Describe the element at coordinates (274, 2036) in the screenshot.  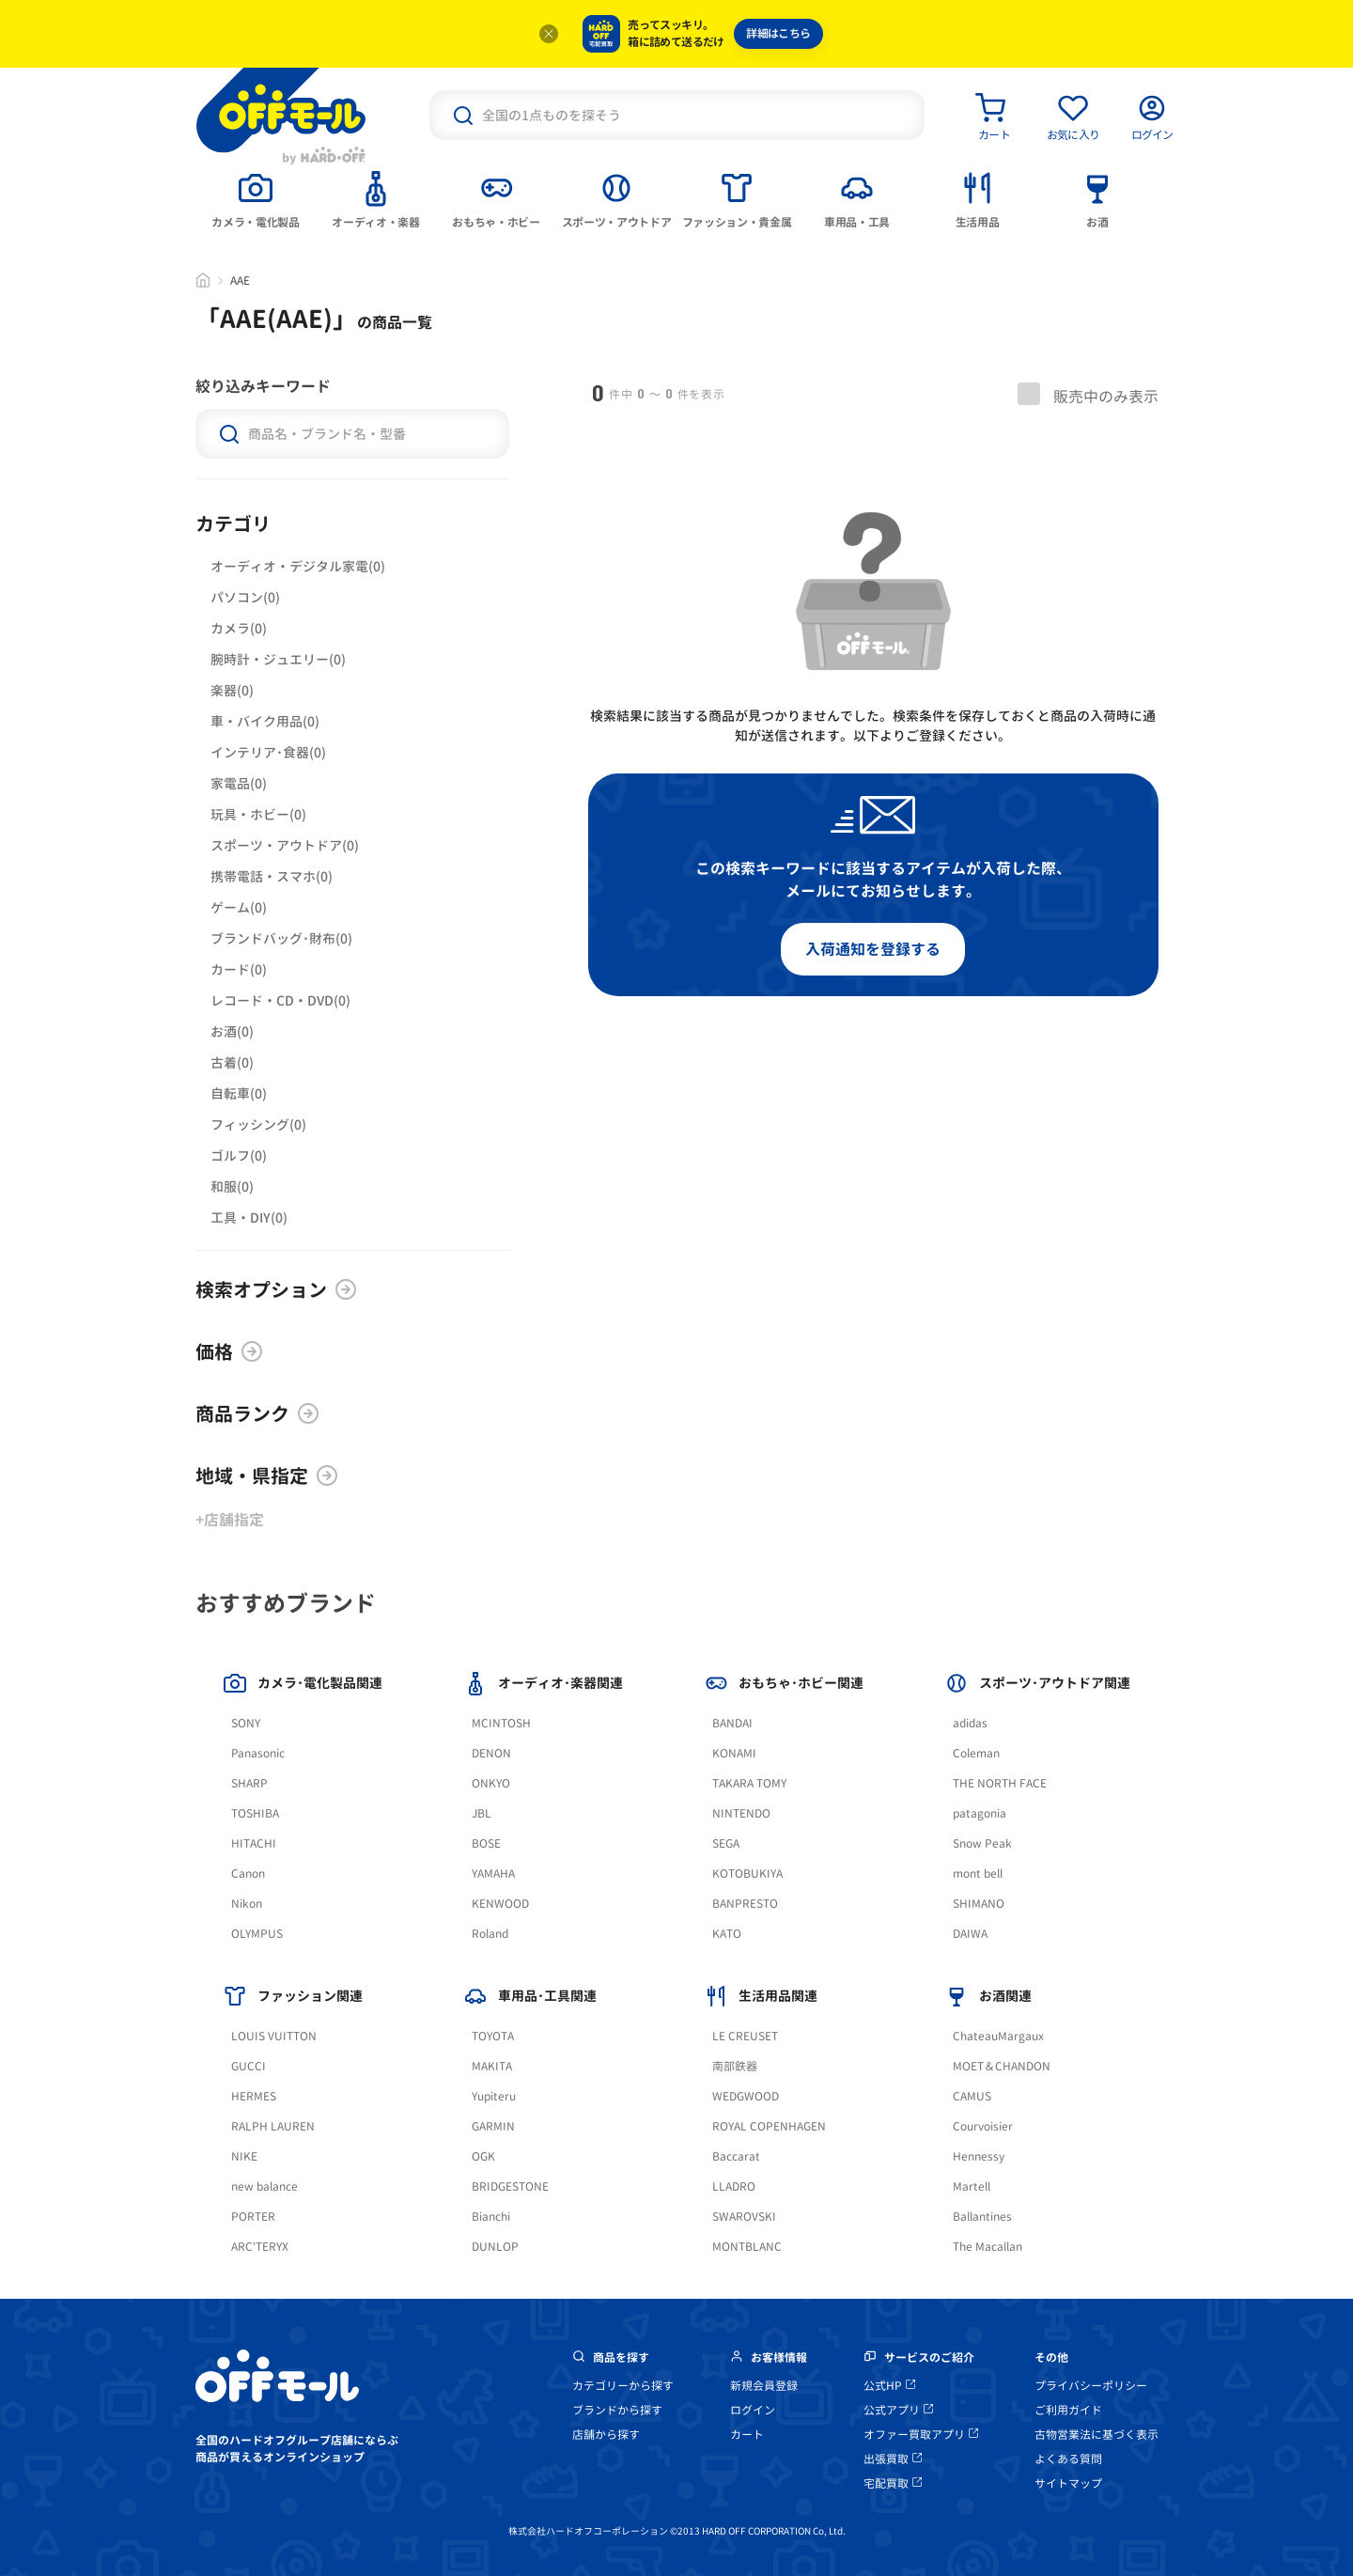
I see `LOUIS VUITTON` at that location.